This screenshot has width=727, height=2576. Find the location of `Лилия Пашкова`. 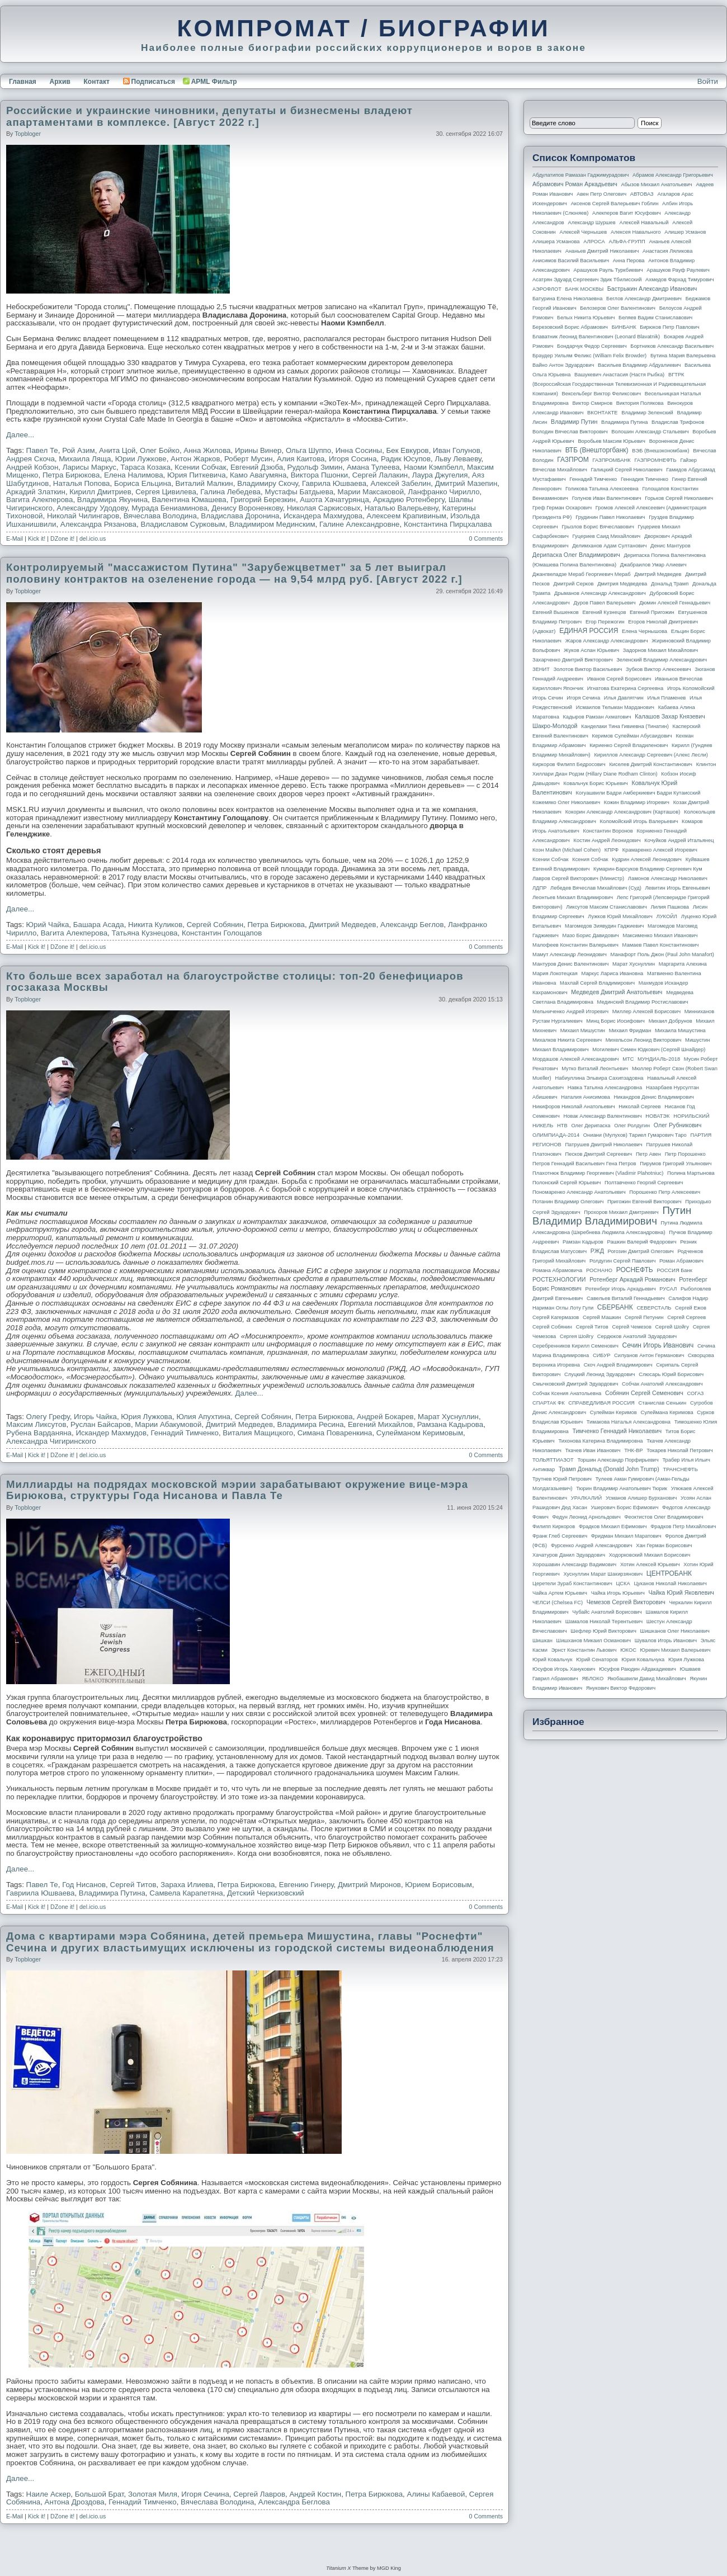

Лилия Пашкова is located at coordinates (670, 907).